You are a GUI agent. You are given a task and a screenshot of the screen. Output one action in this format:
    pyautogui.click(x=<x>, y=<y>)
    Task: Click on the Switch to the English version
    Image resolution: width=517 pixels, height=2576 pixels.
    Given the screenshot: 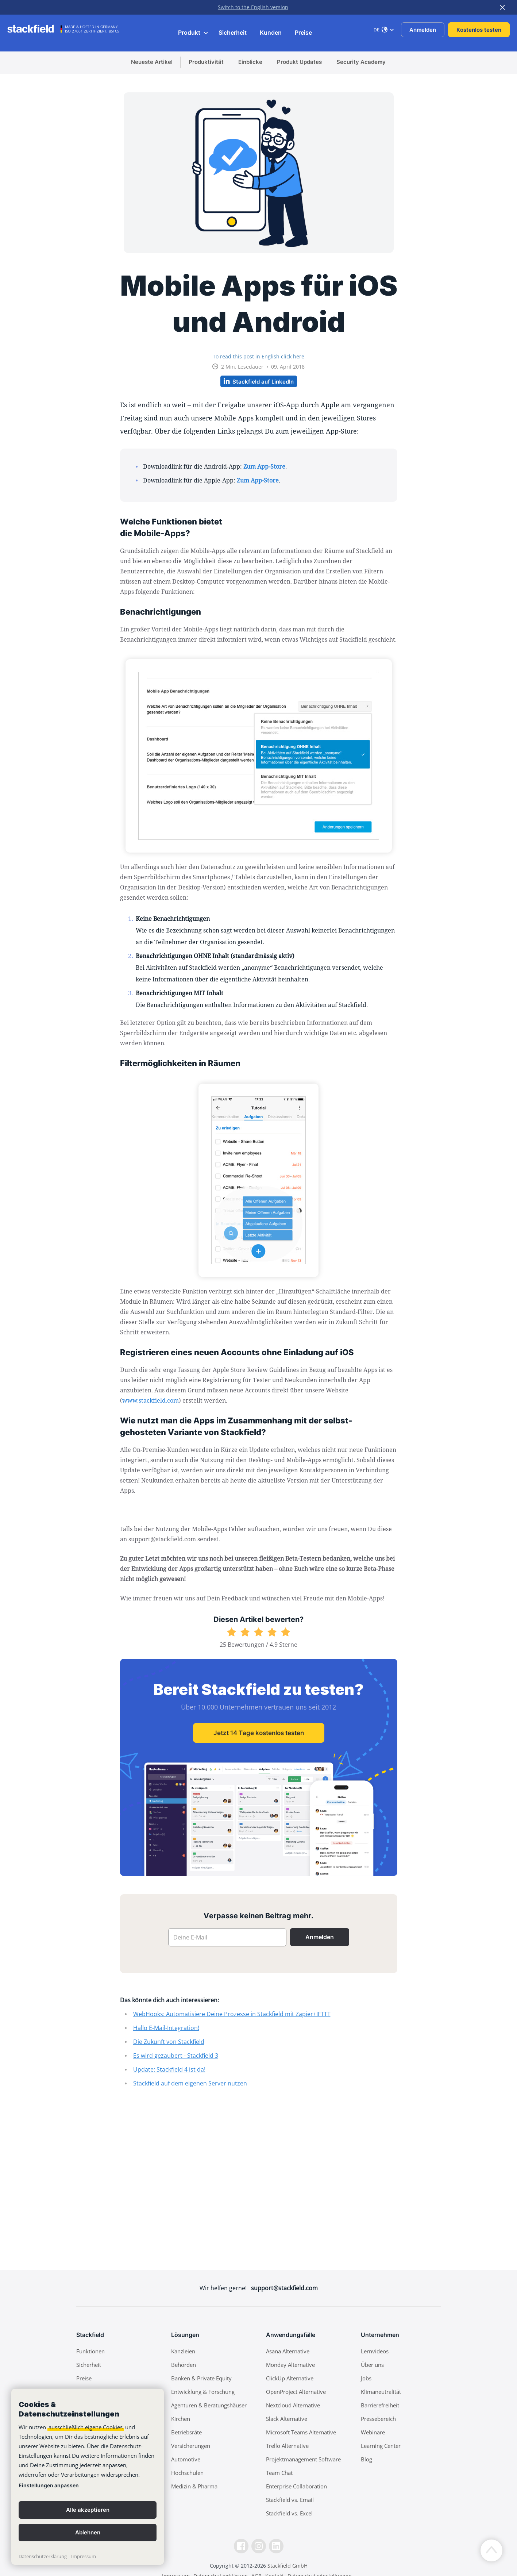 What is the action you would take?
    pyautogui.click(x=253, y=7)
    